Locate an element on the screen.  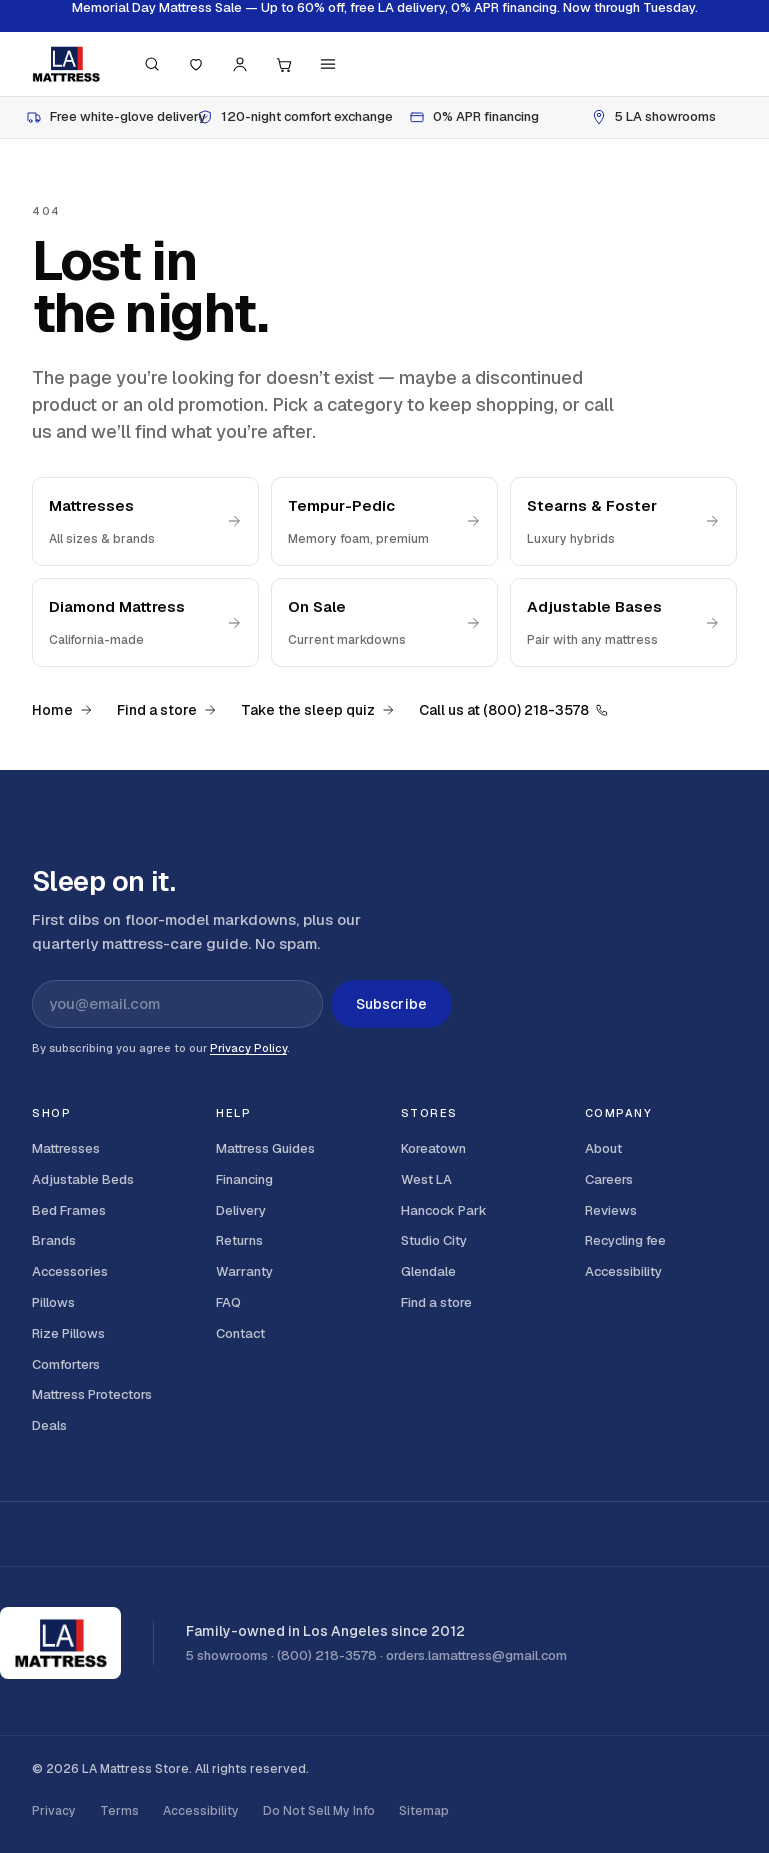
Reviews is located at coordinates (611, 1210).